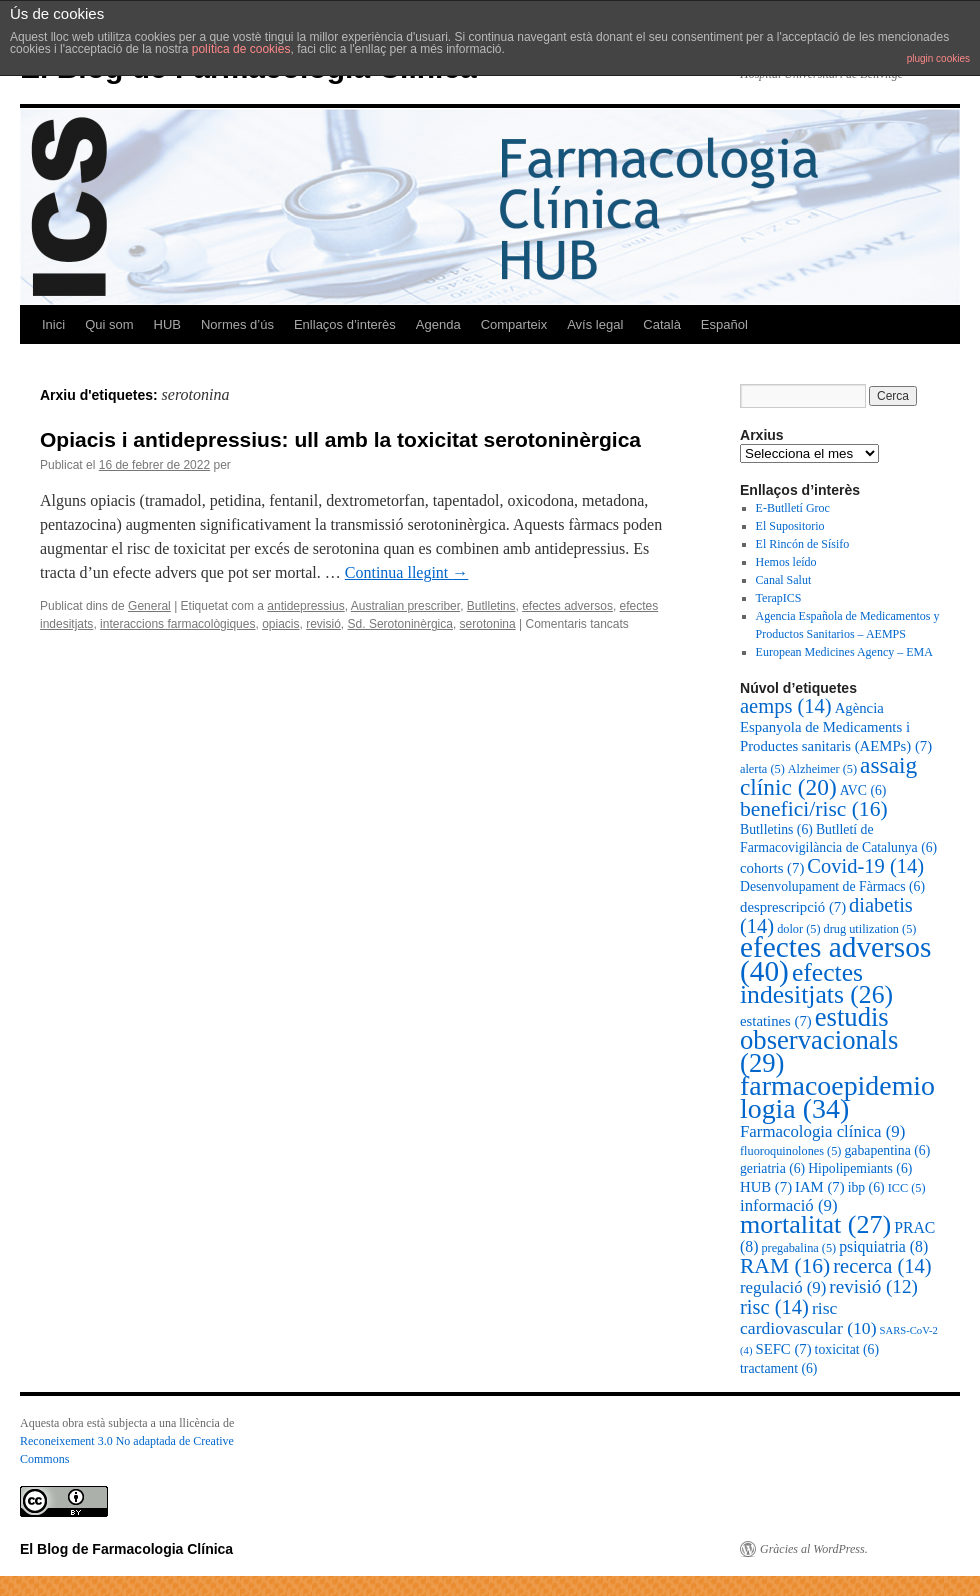 The width and height of the screenshot is (980, 1596). I want to click on Hemos leído, so click(786, 562).